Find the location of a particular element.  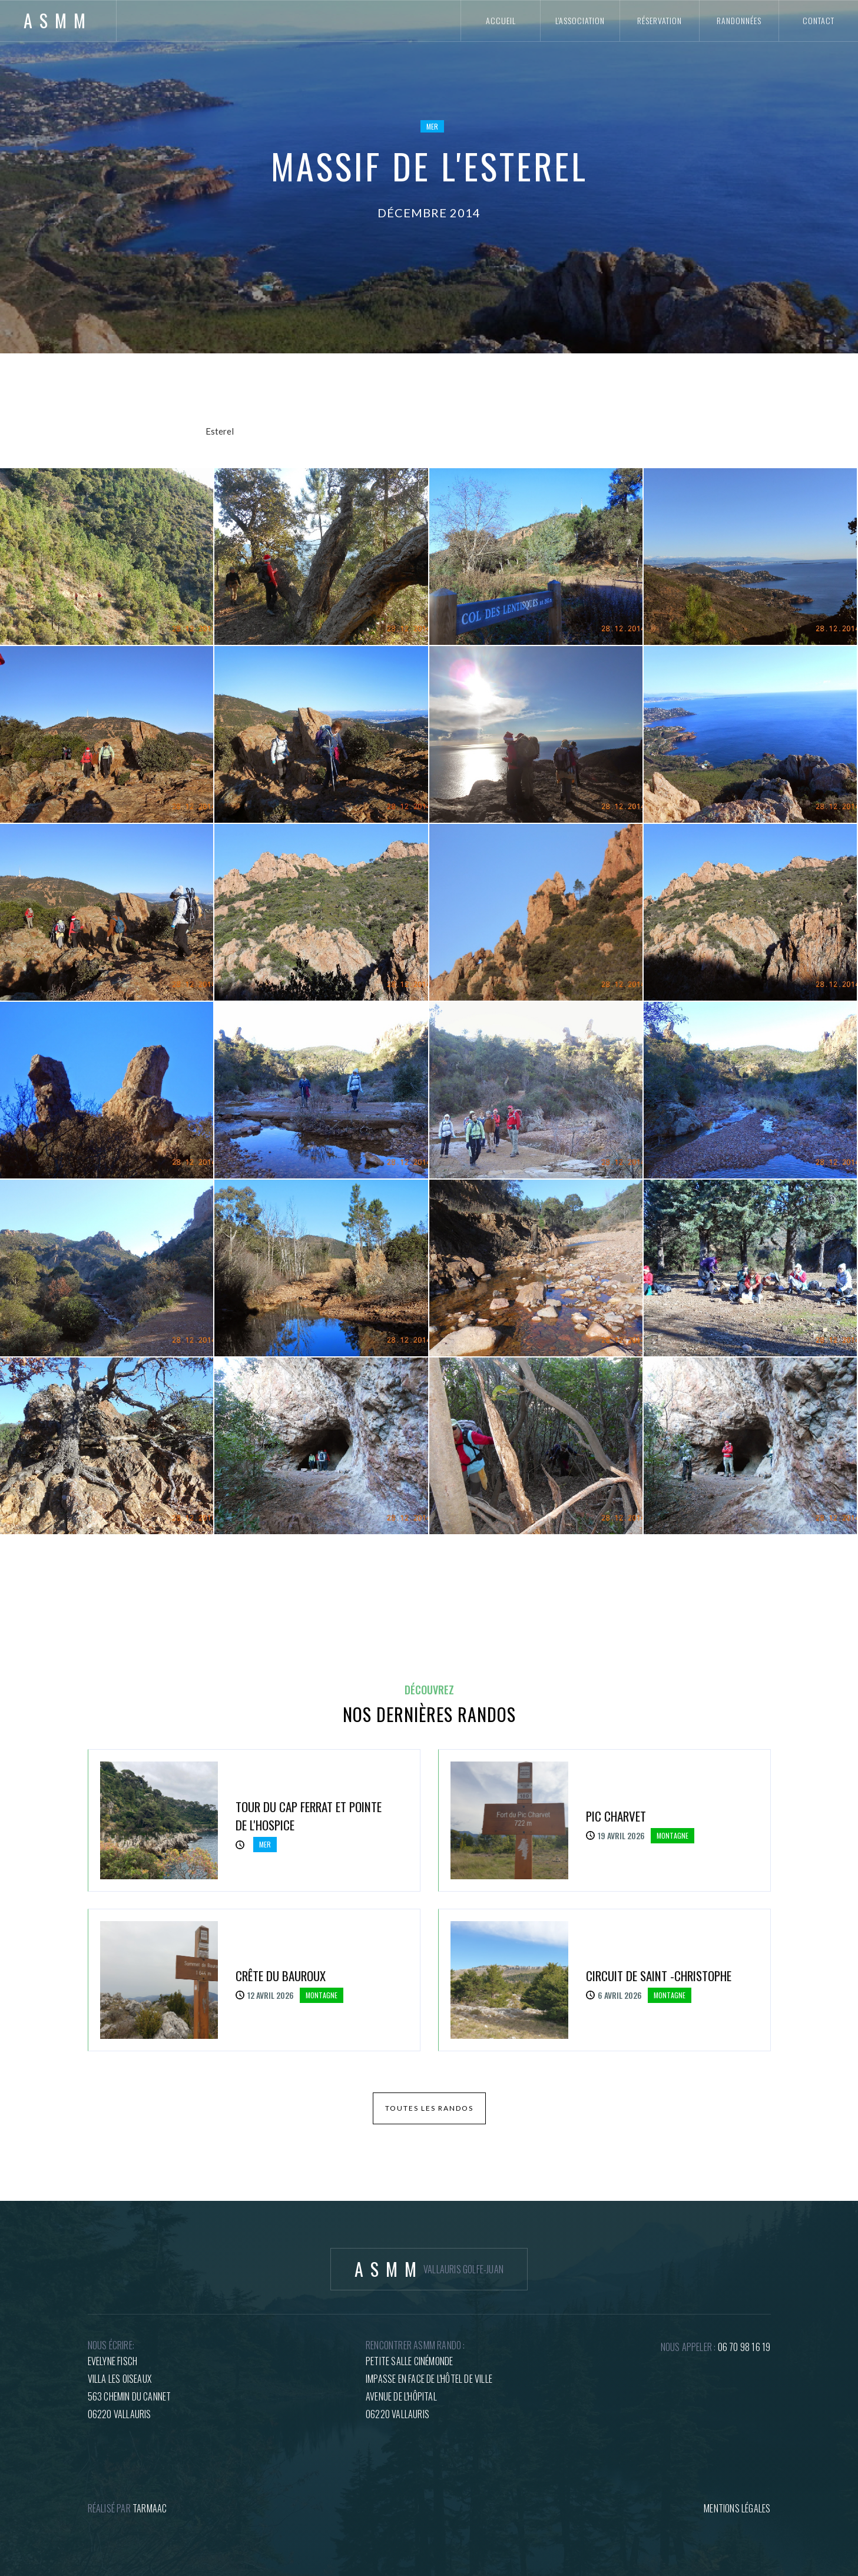

petite salle cinémondeImpasse en face de l'hôtel de villeAvenue de l'hôpital06220 Vallauris is located at coordinates (429, 2387).